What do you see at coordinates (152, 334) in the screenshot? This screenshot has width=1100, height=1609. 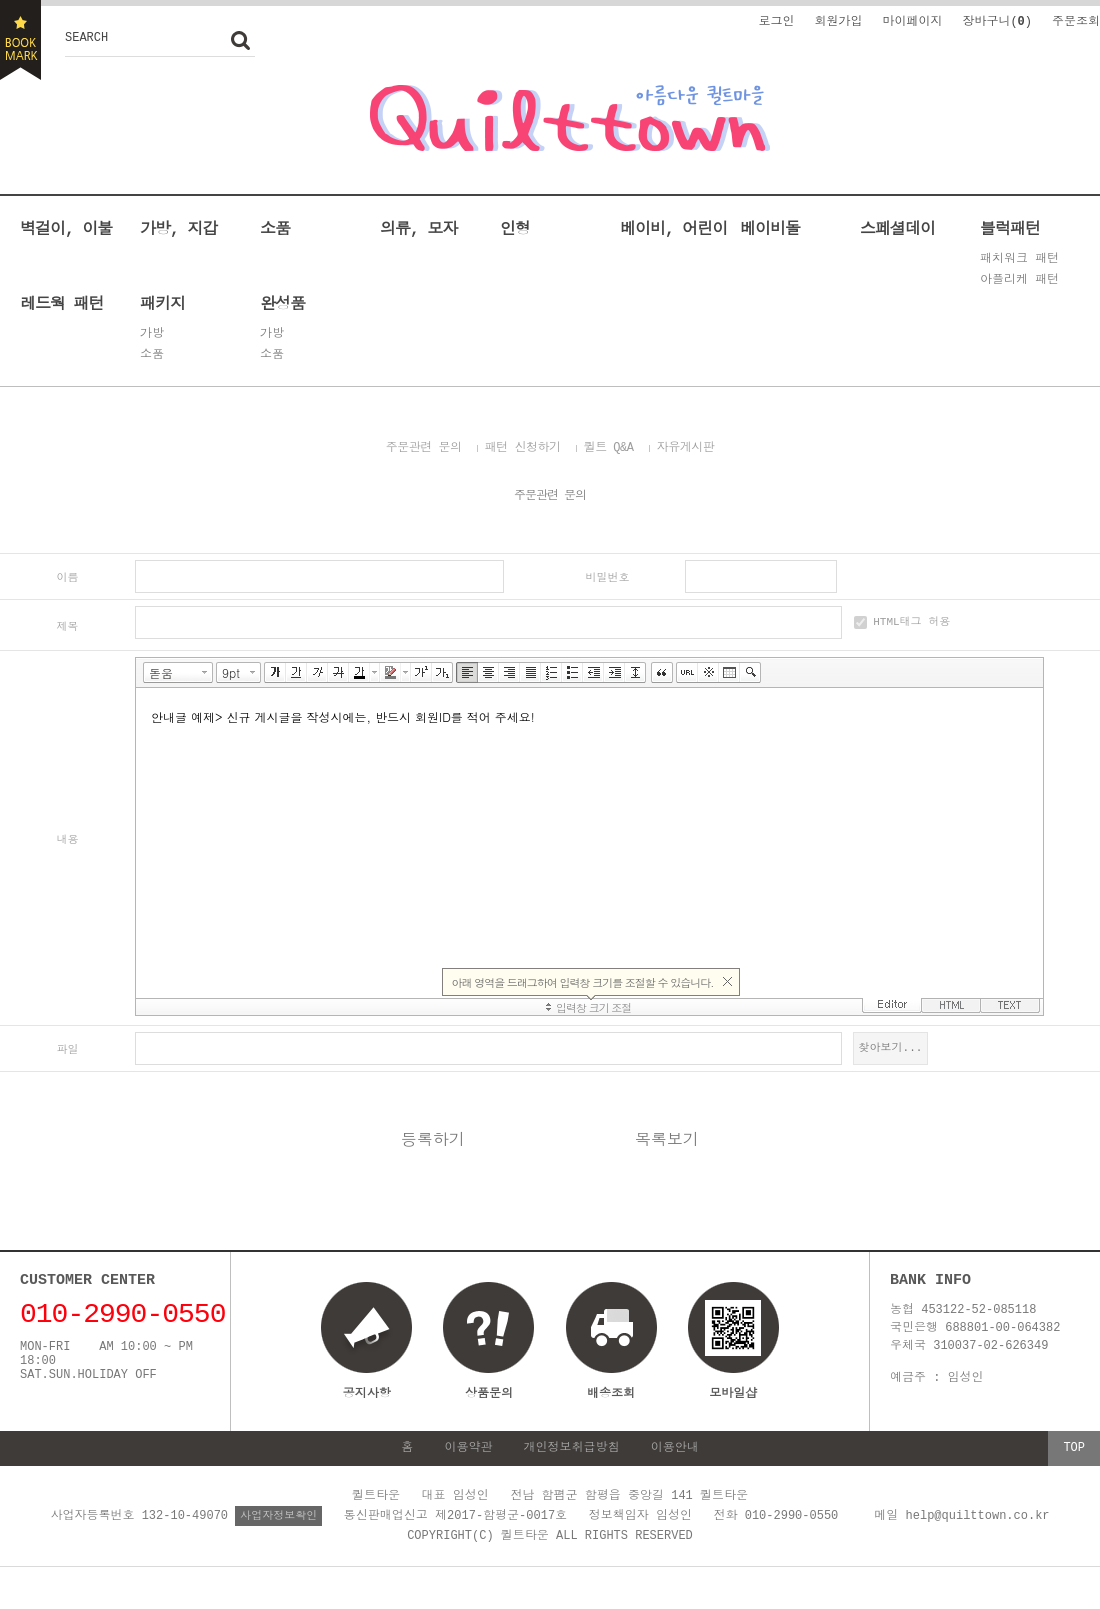 I see `가방` at bounding box center [152, 334].